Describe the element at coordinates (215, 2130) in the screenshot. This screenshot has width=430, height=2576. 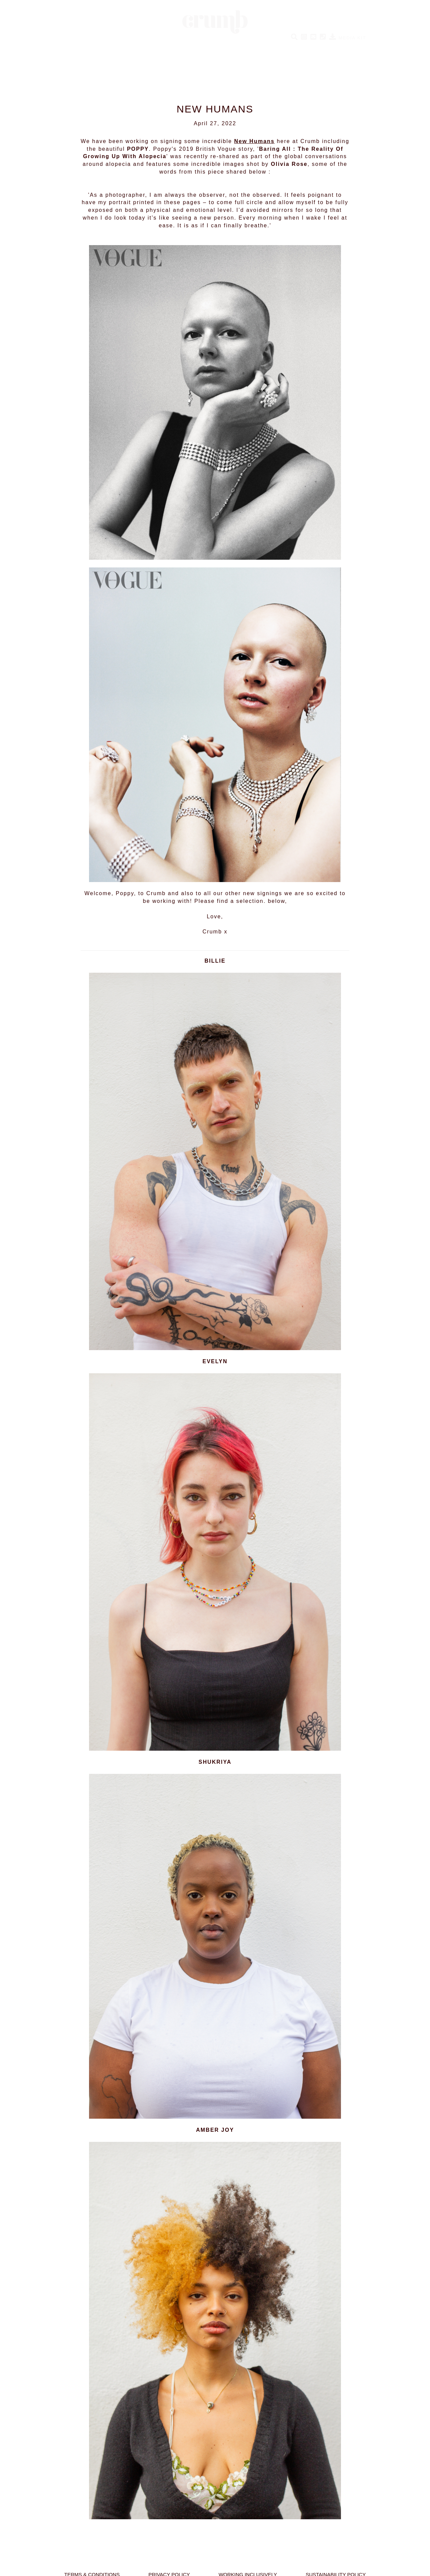
I see `AMBER JOY` at that location.